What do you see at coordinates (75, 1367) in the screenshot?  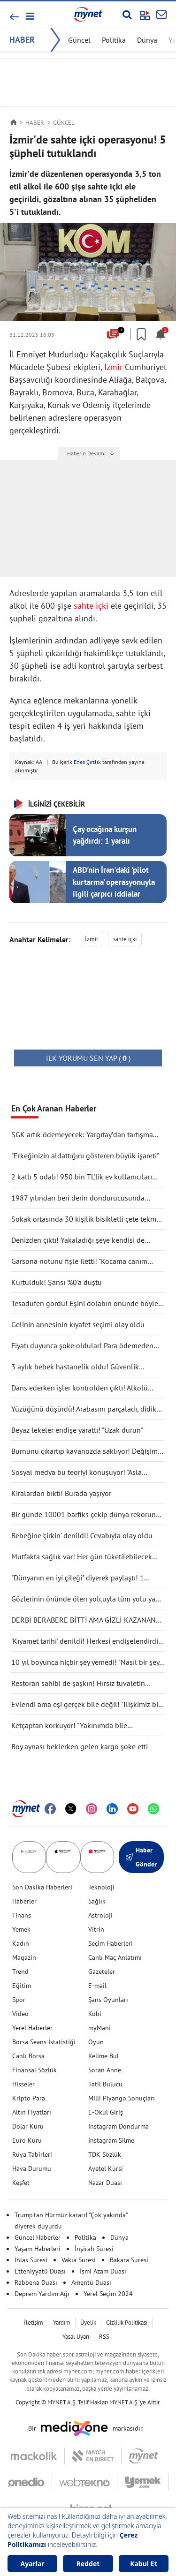 I see `3 aylık bebek hastanelik oldu! Güvenlik kamerası gerçeği ortaya çıkarttı` at bounding box center [75, 1367].